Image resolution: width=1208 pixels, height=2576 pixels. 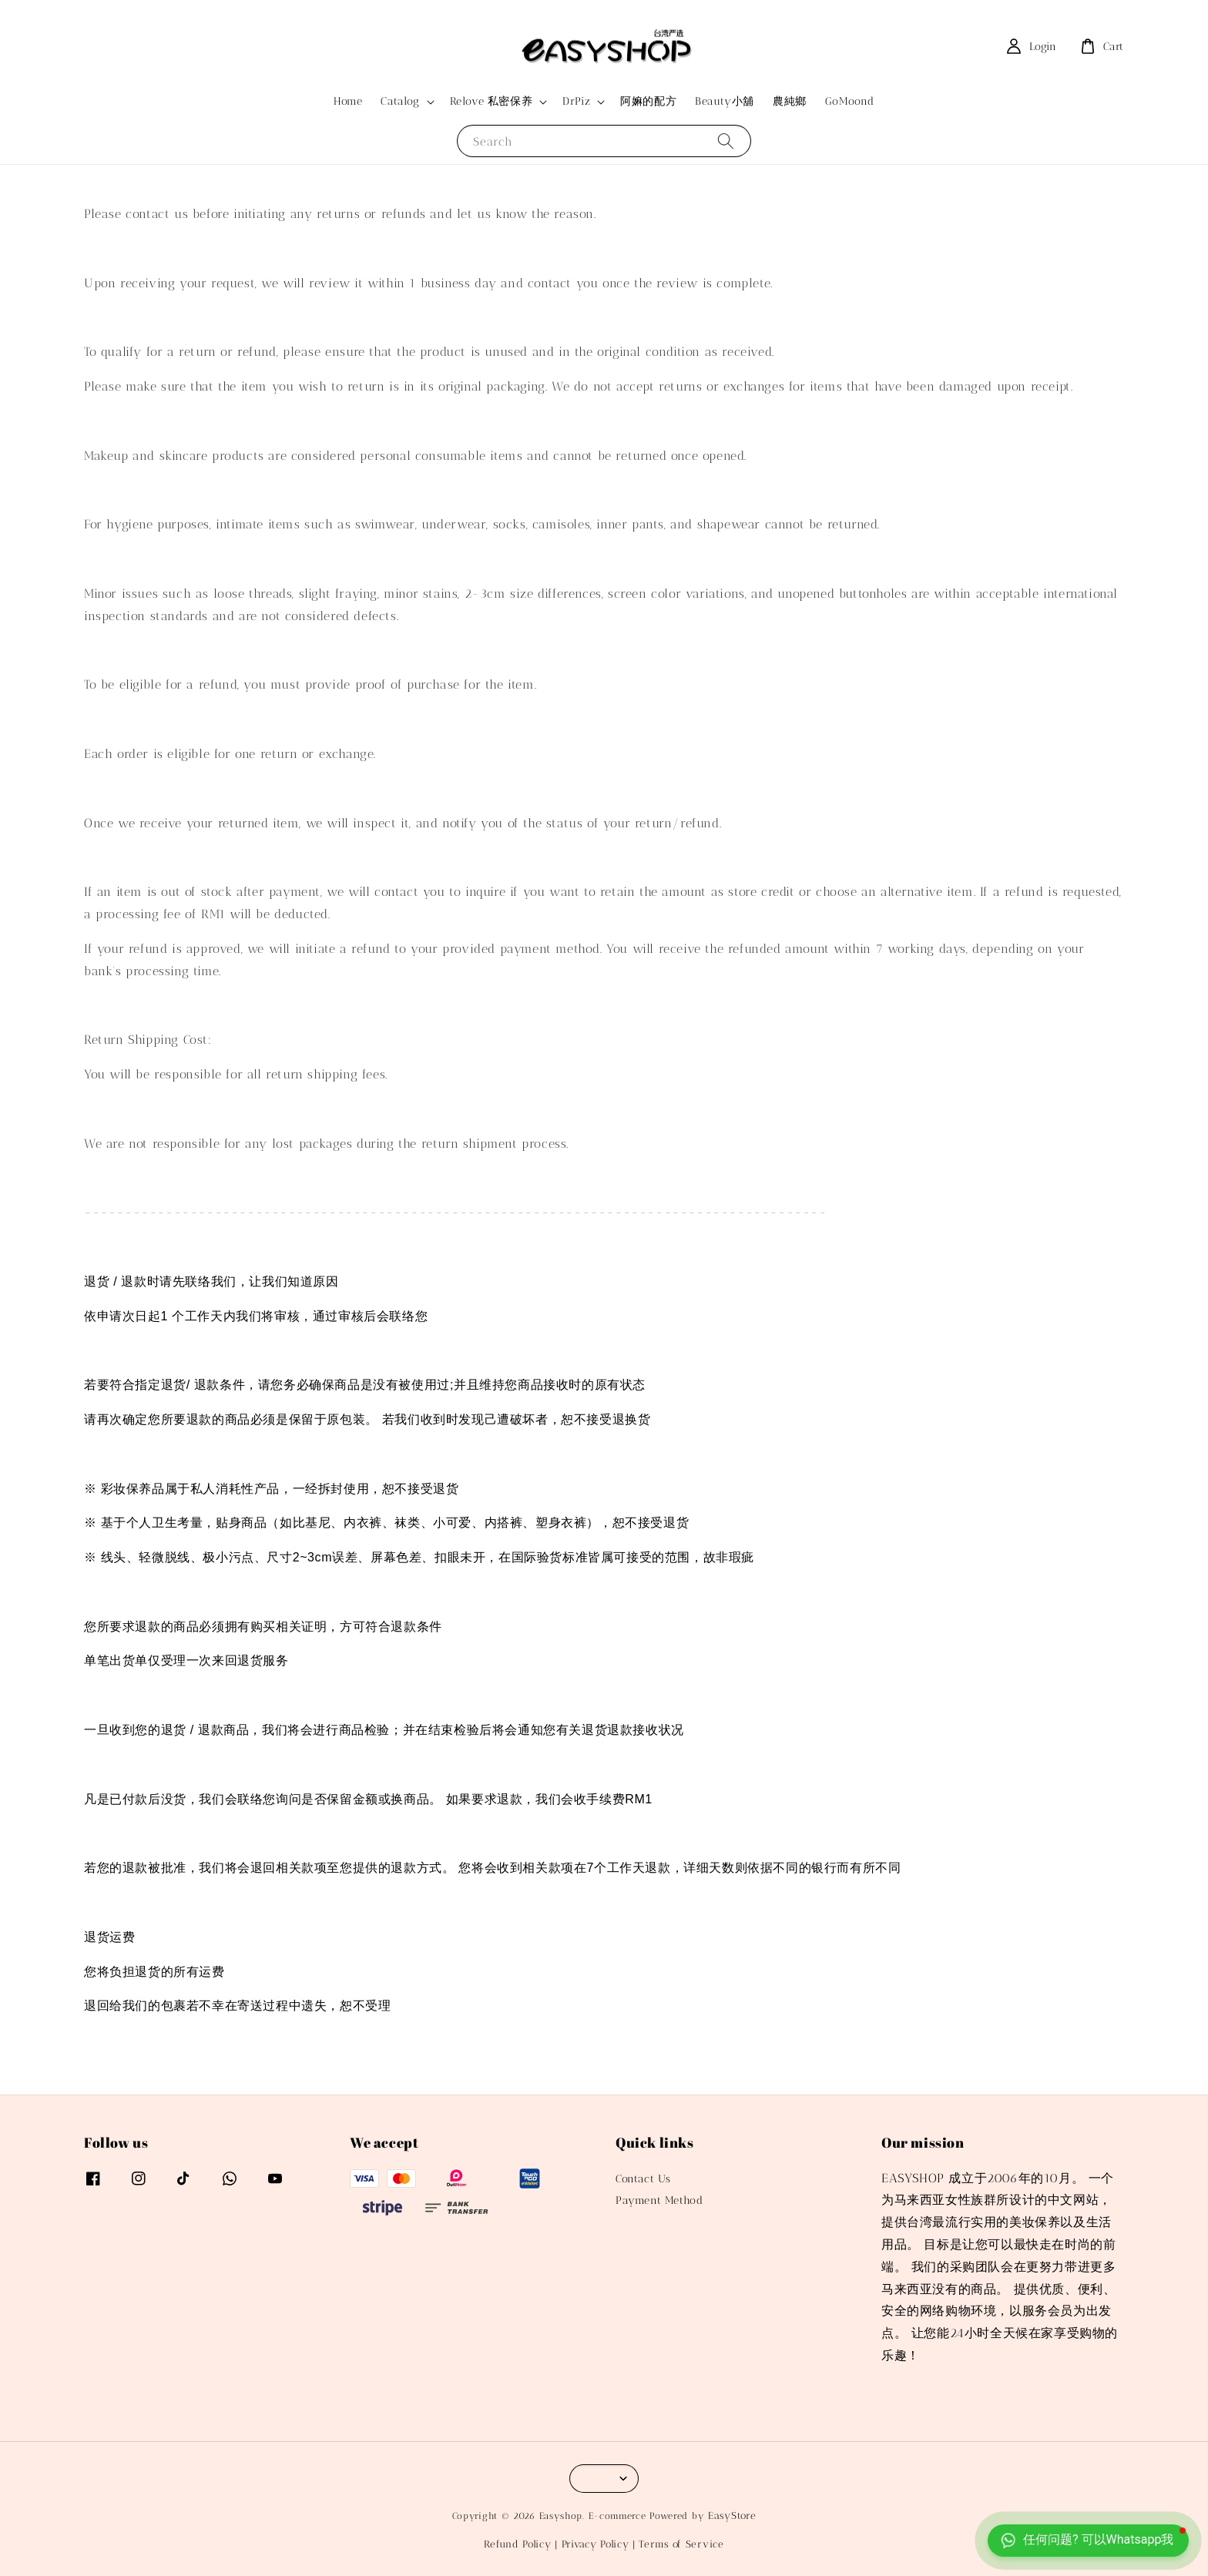 I want to click on Relove 私密保养, so click(x=491, y=101).